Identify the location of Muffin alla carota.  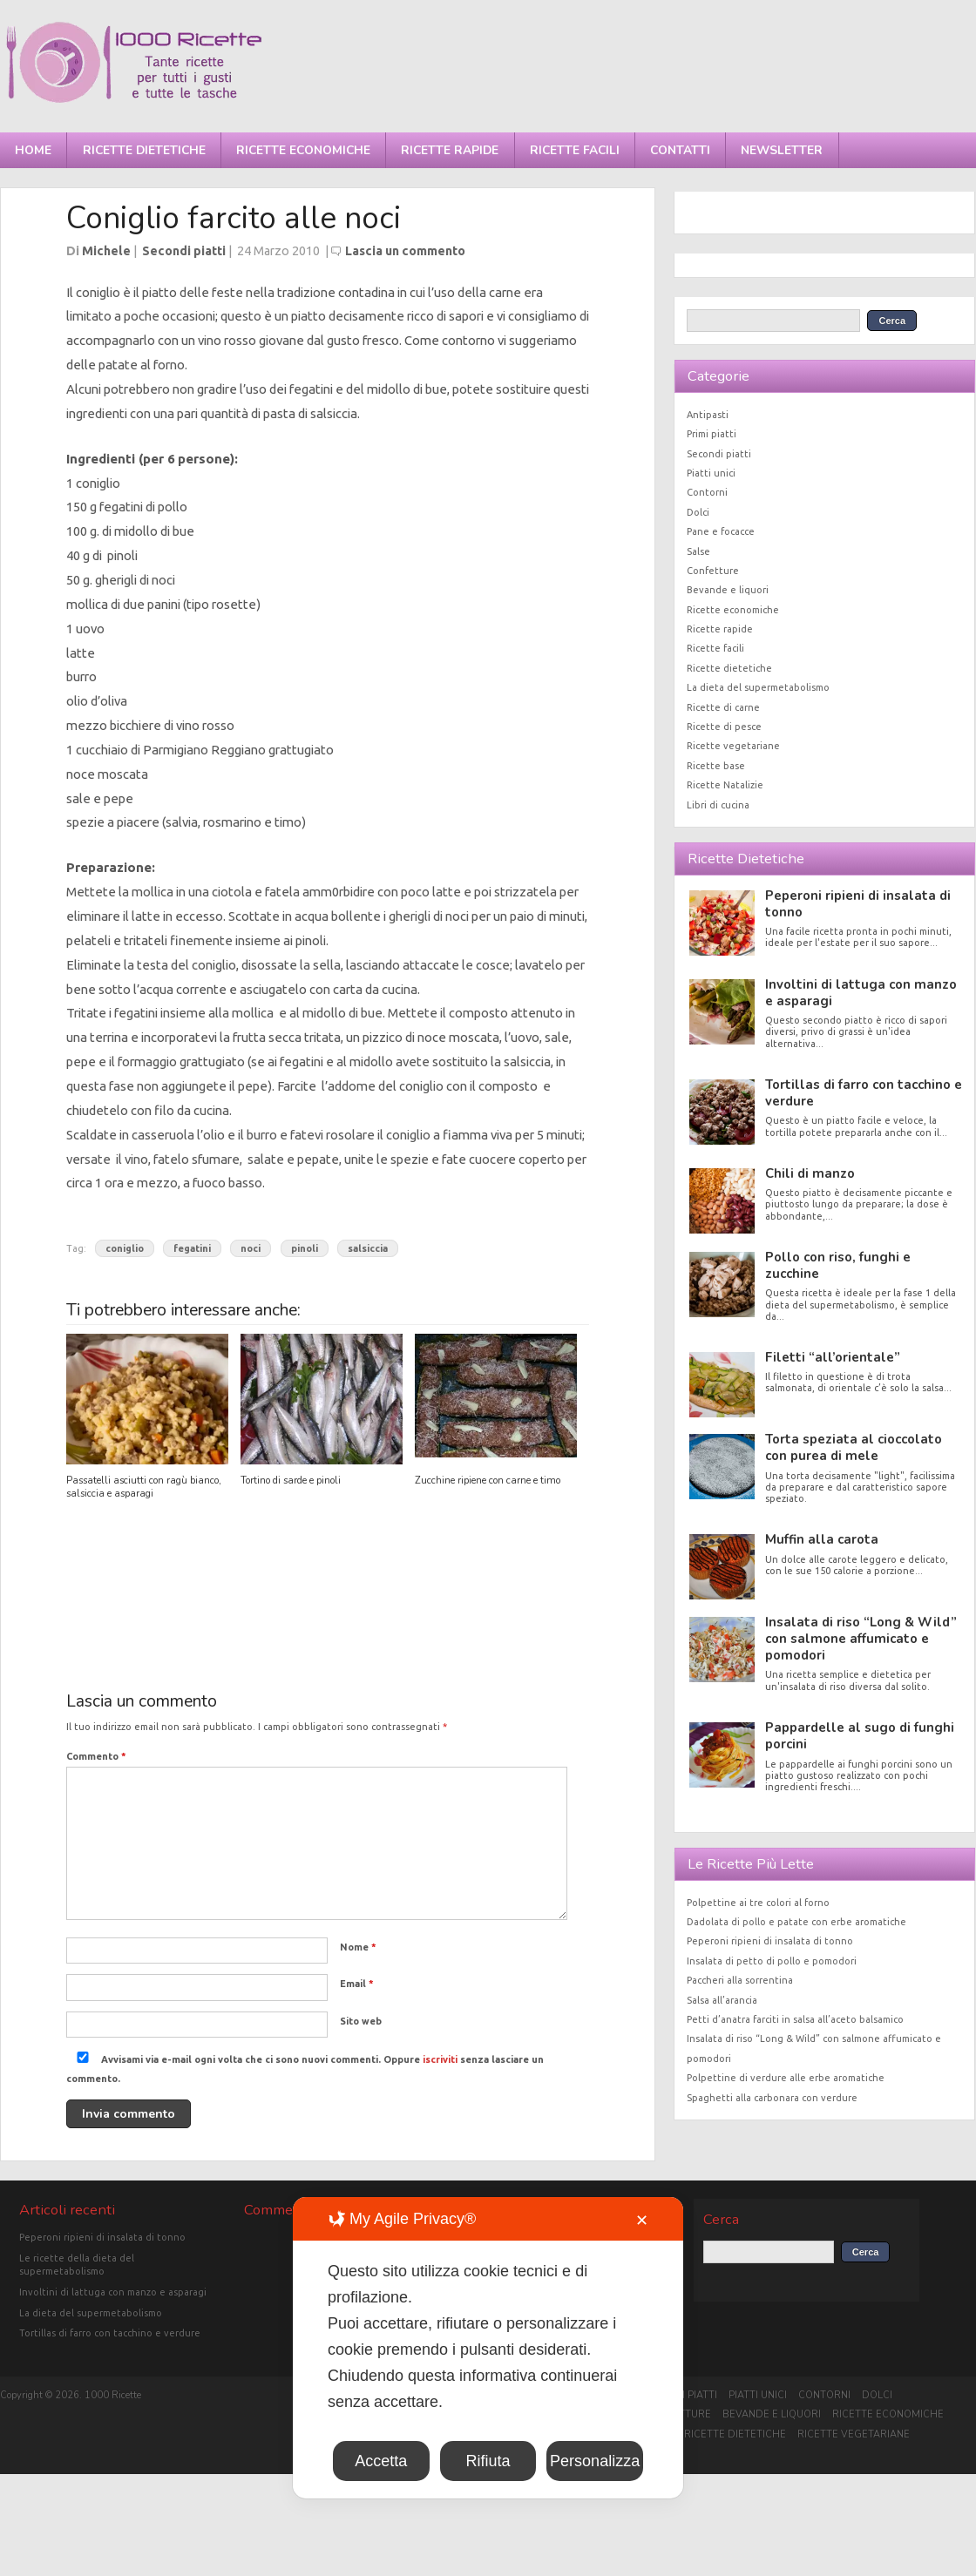
(821, 1539).